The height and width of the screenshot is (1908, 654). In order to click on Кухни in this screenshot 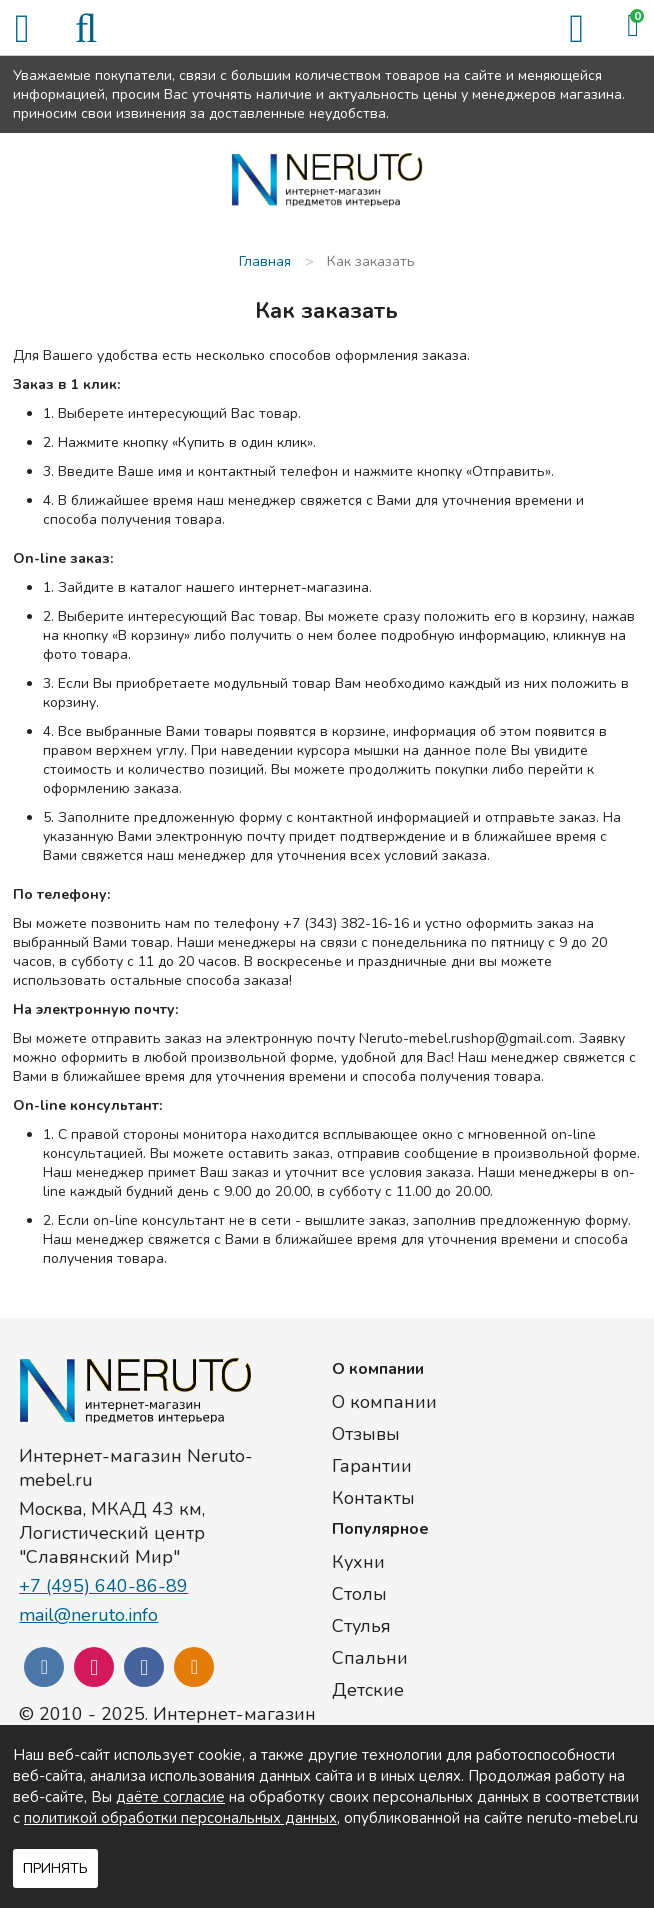, I will do `click(358, 1562)`.